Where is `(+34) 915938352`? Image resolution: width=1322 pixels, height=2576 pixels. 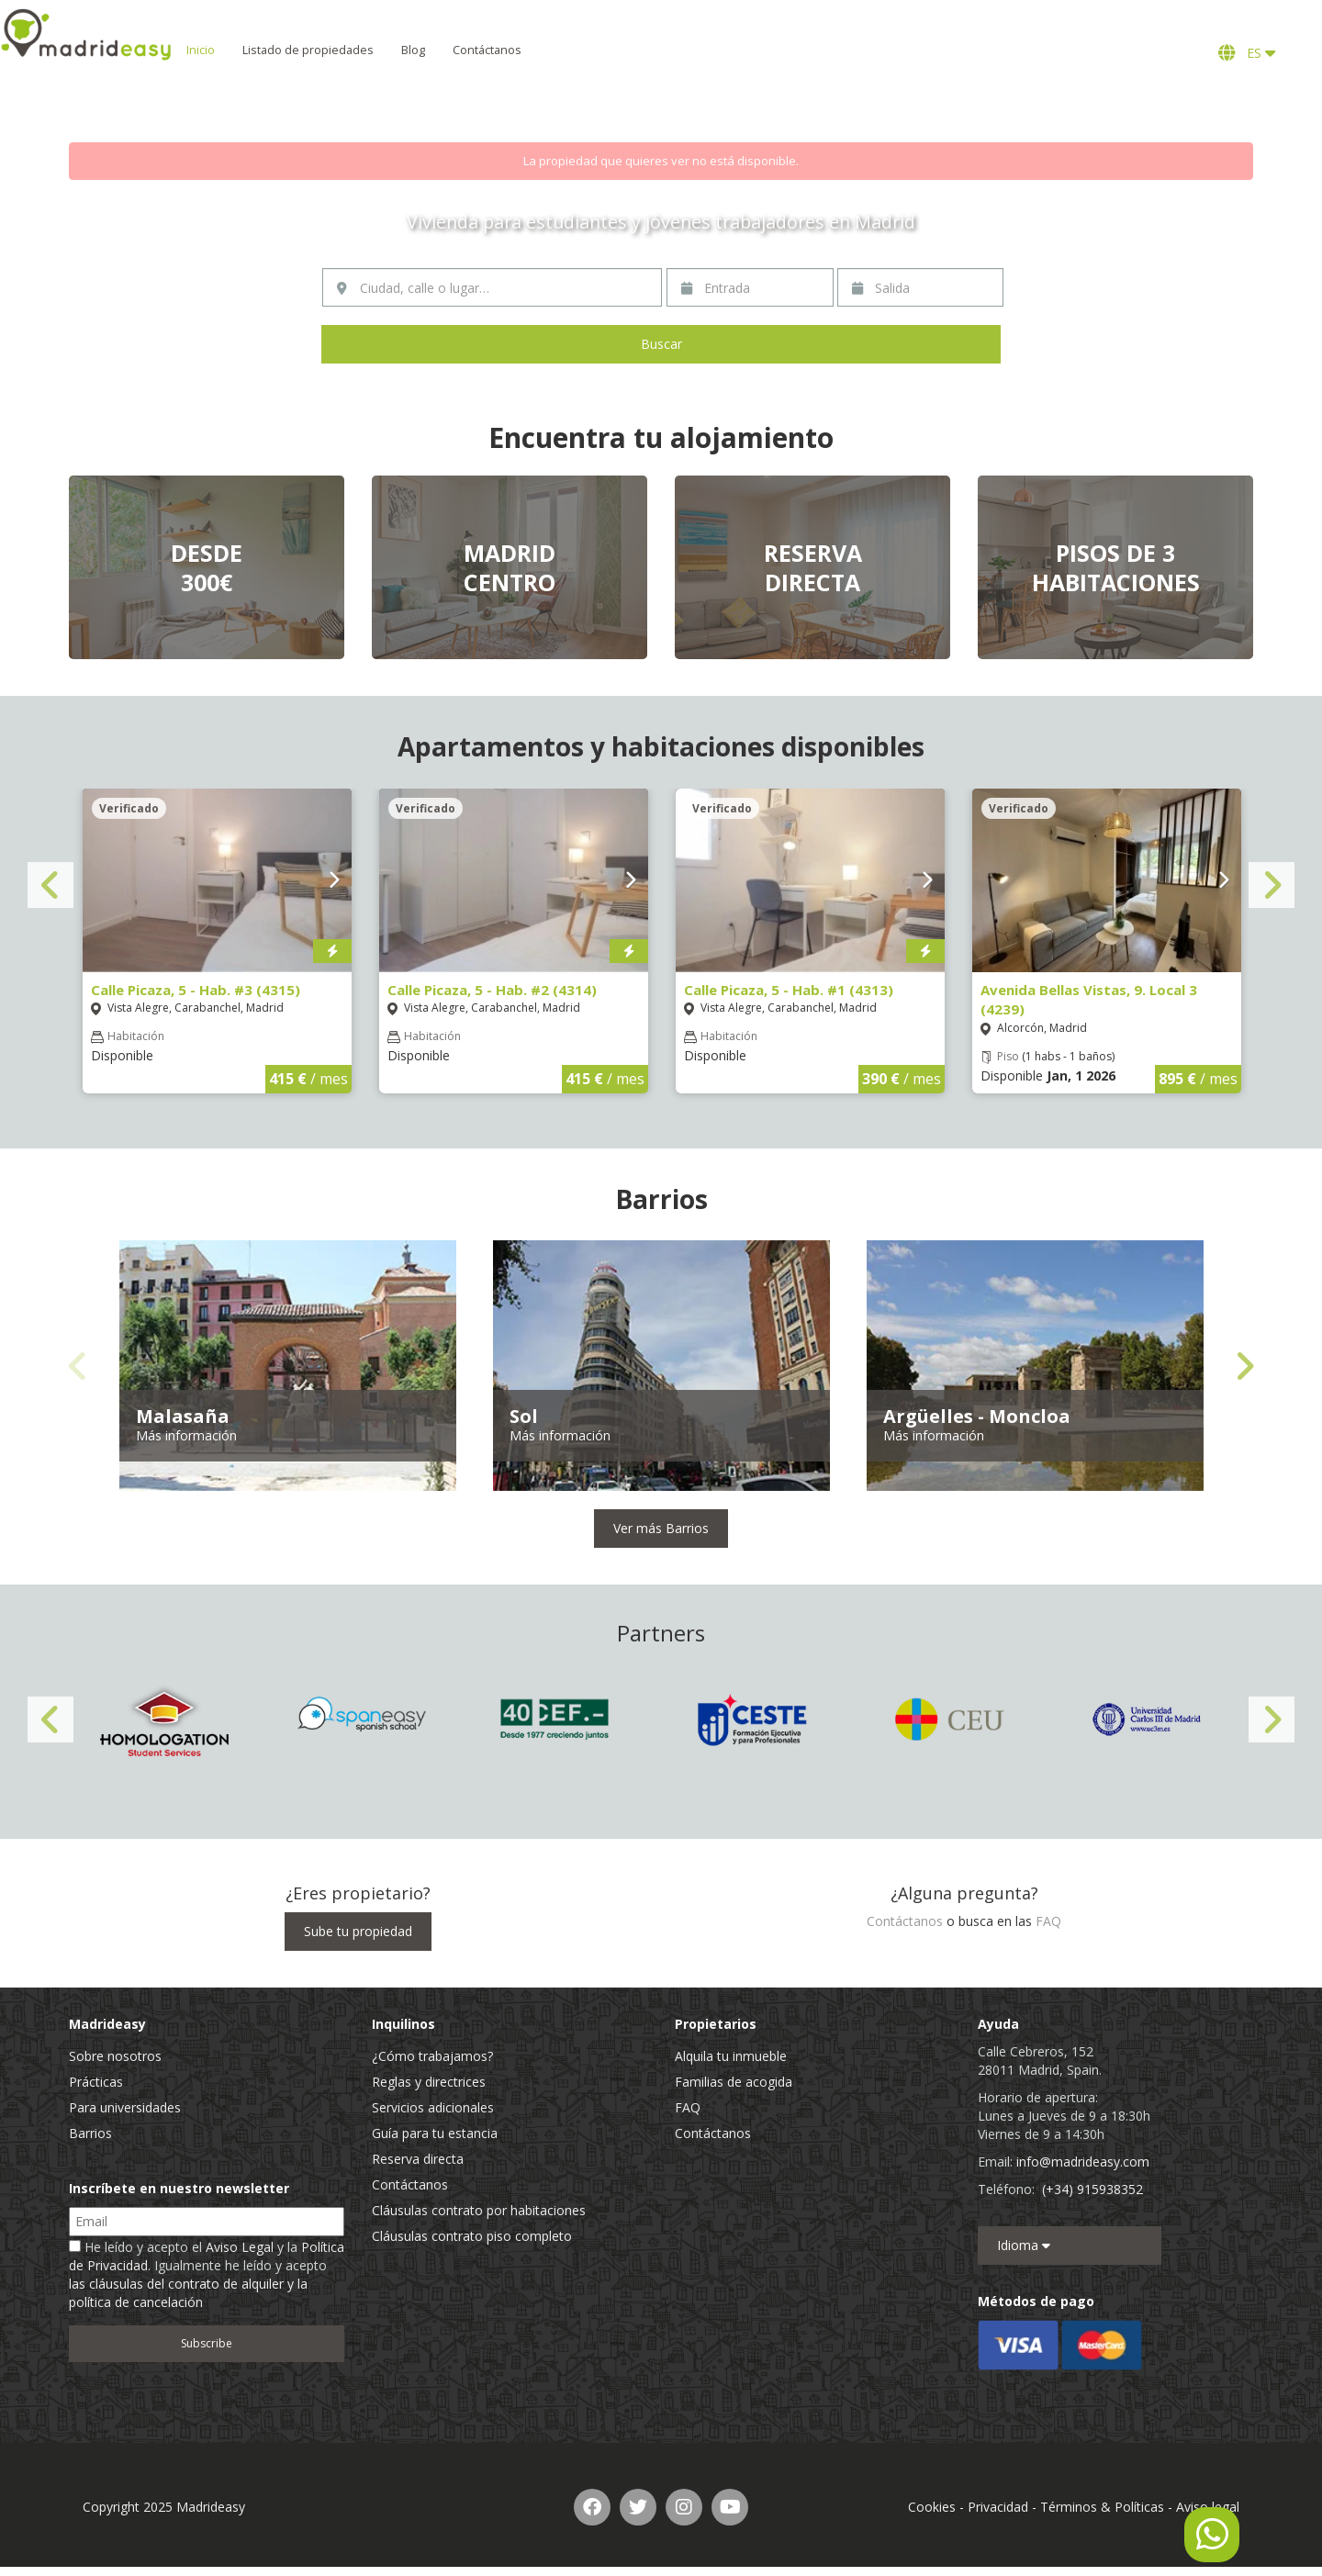
(+34) 915938352 is located at coordinates (1092, 2189).